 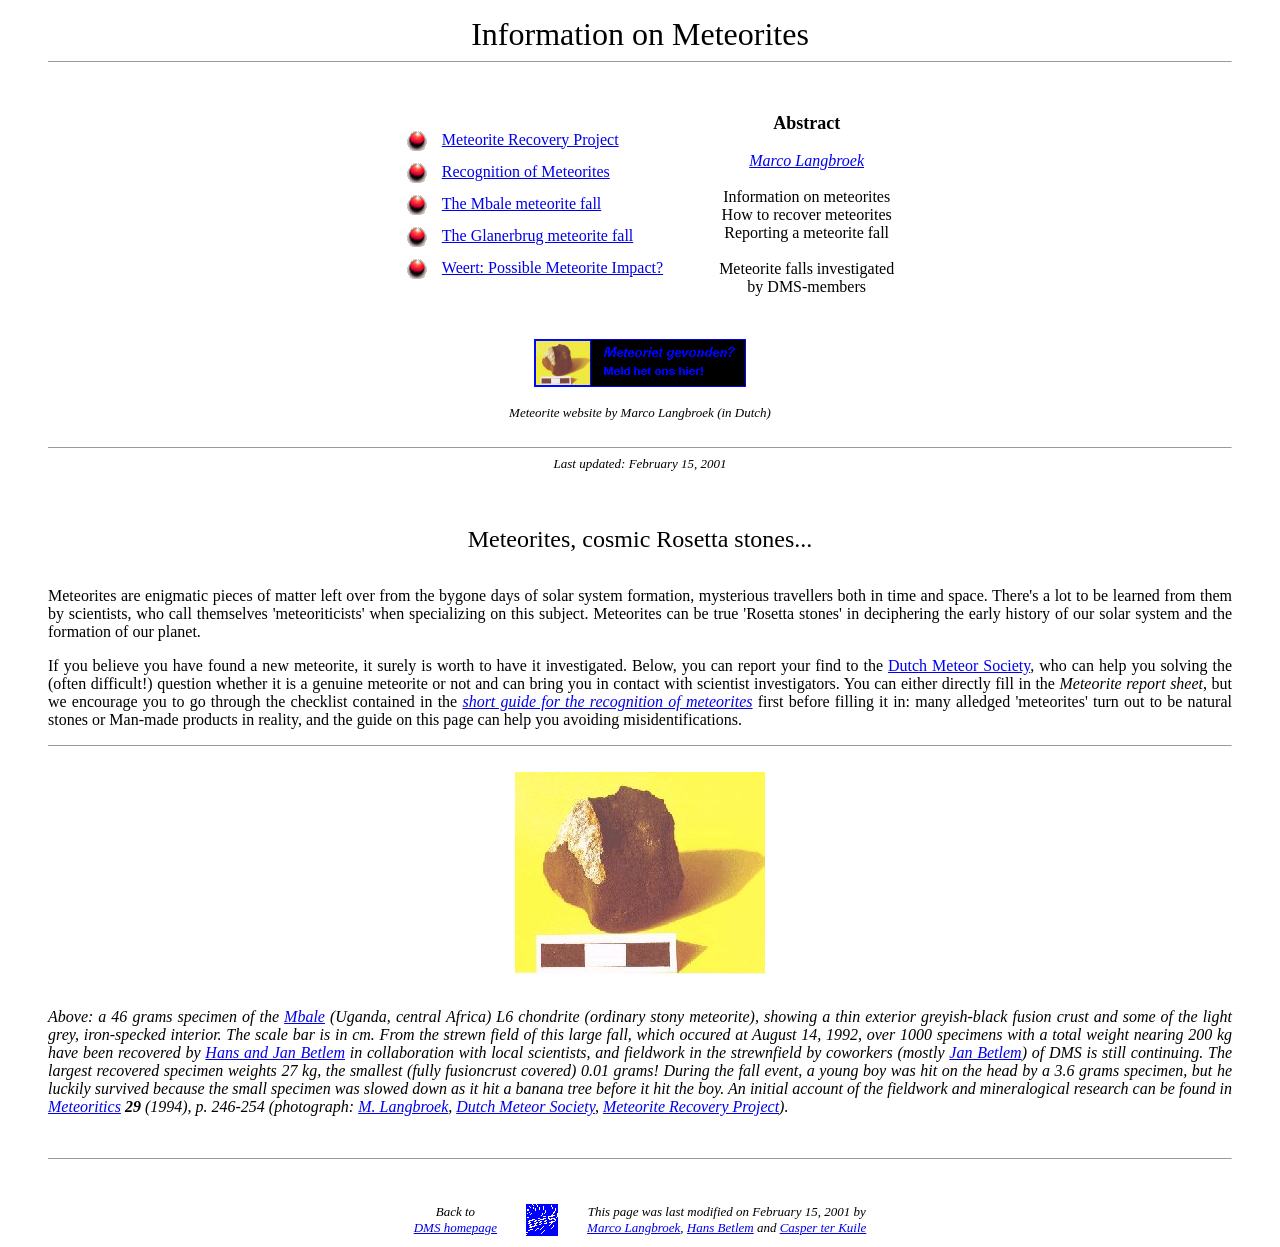 I want to click on Marco Langbroek, so click(x=806, y=160).